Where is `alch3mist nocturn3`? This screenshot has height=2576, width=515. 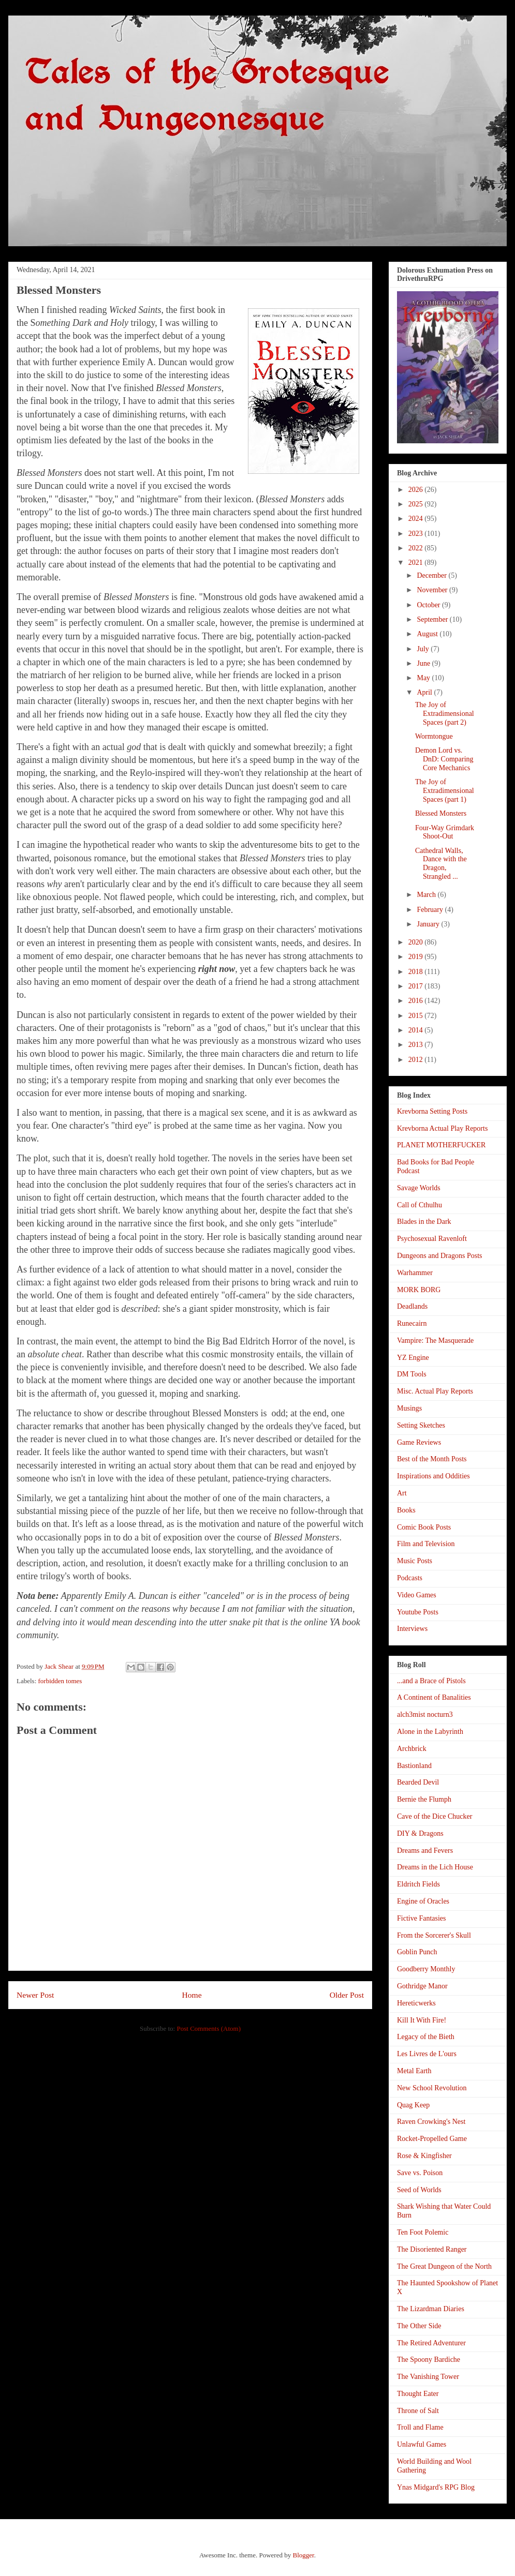
alch3mist nocturn3 is located at coordinates (425, 1714).